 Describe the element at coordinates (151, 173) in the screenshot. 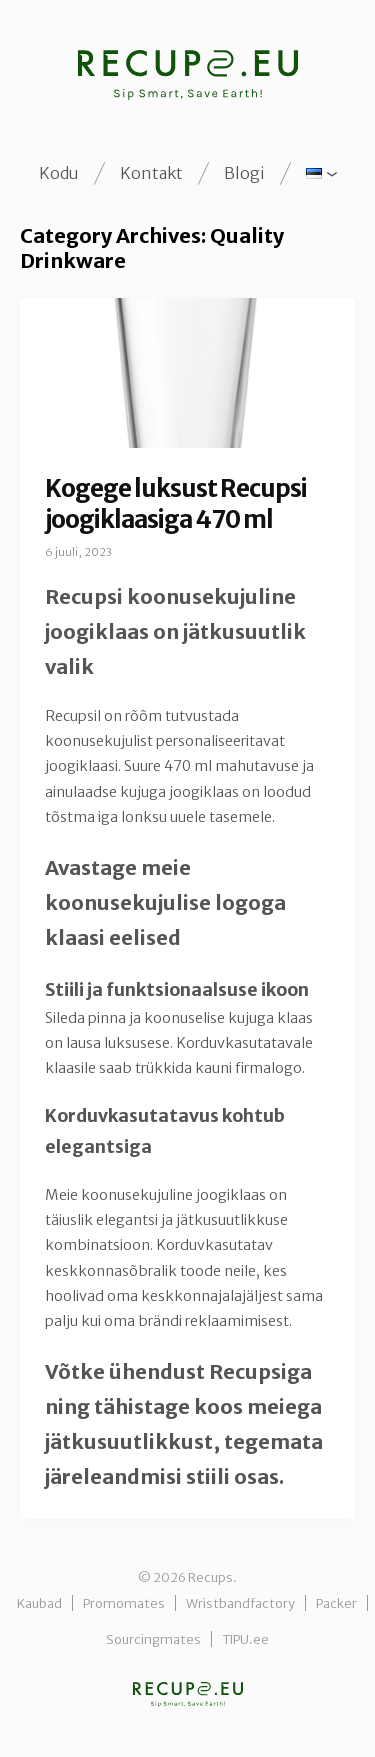

I see `Kontakt` at that location.